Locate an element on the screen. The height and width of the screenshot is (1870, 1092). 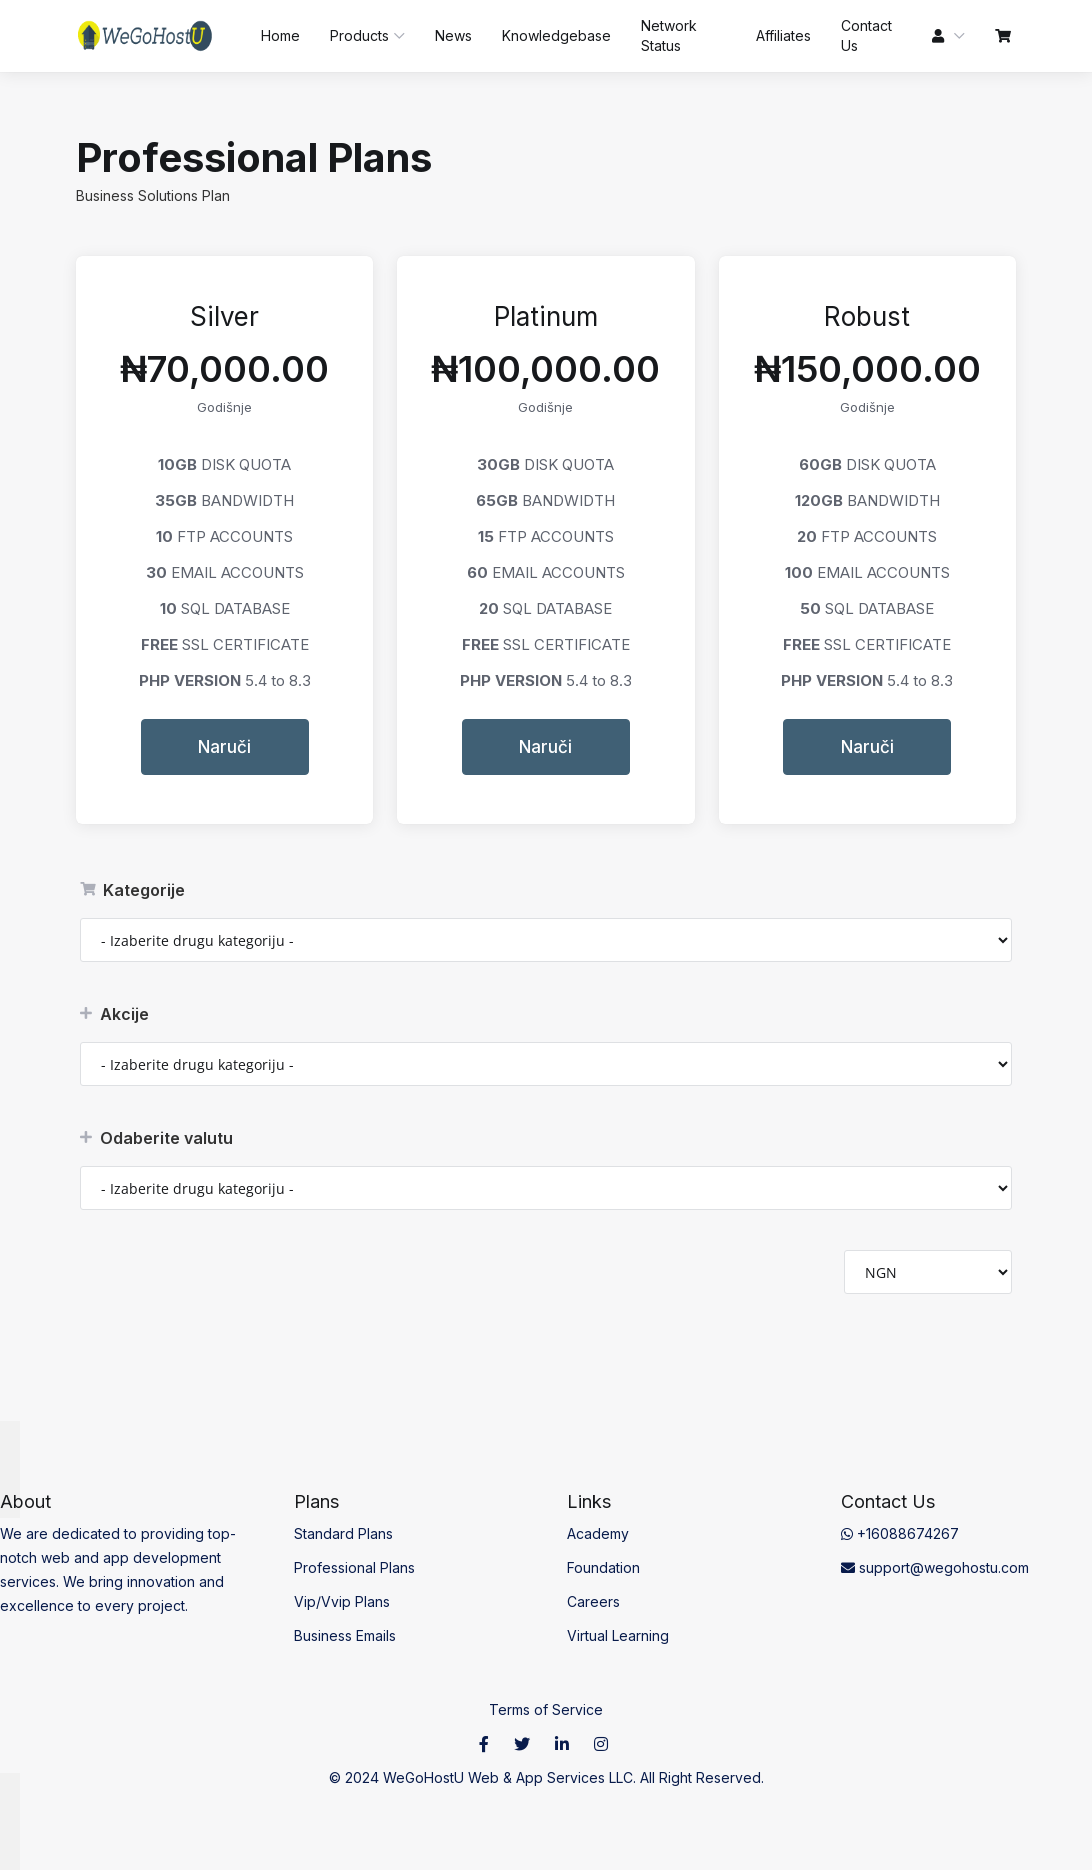
support@wegohostu.com is located at coordinates (935, 1567).